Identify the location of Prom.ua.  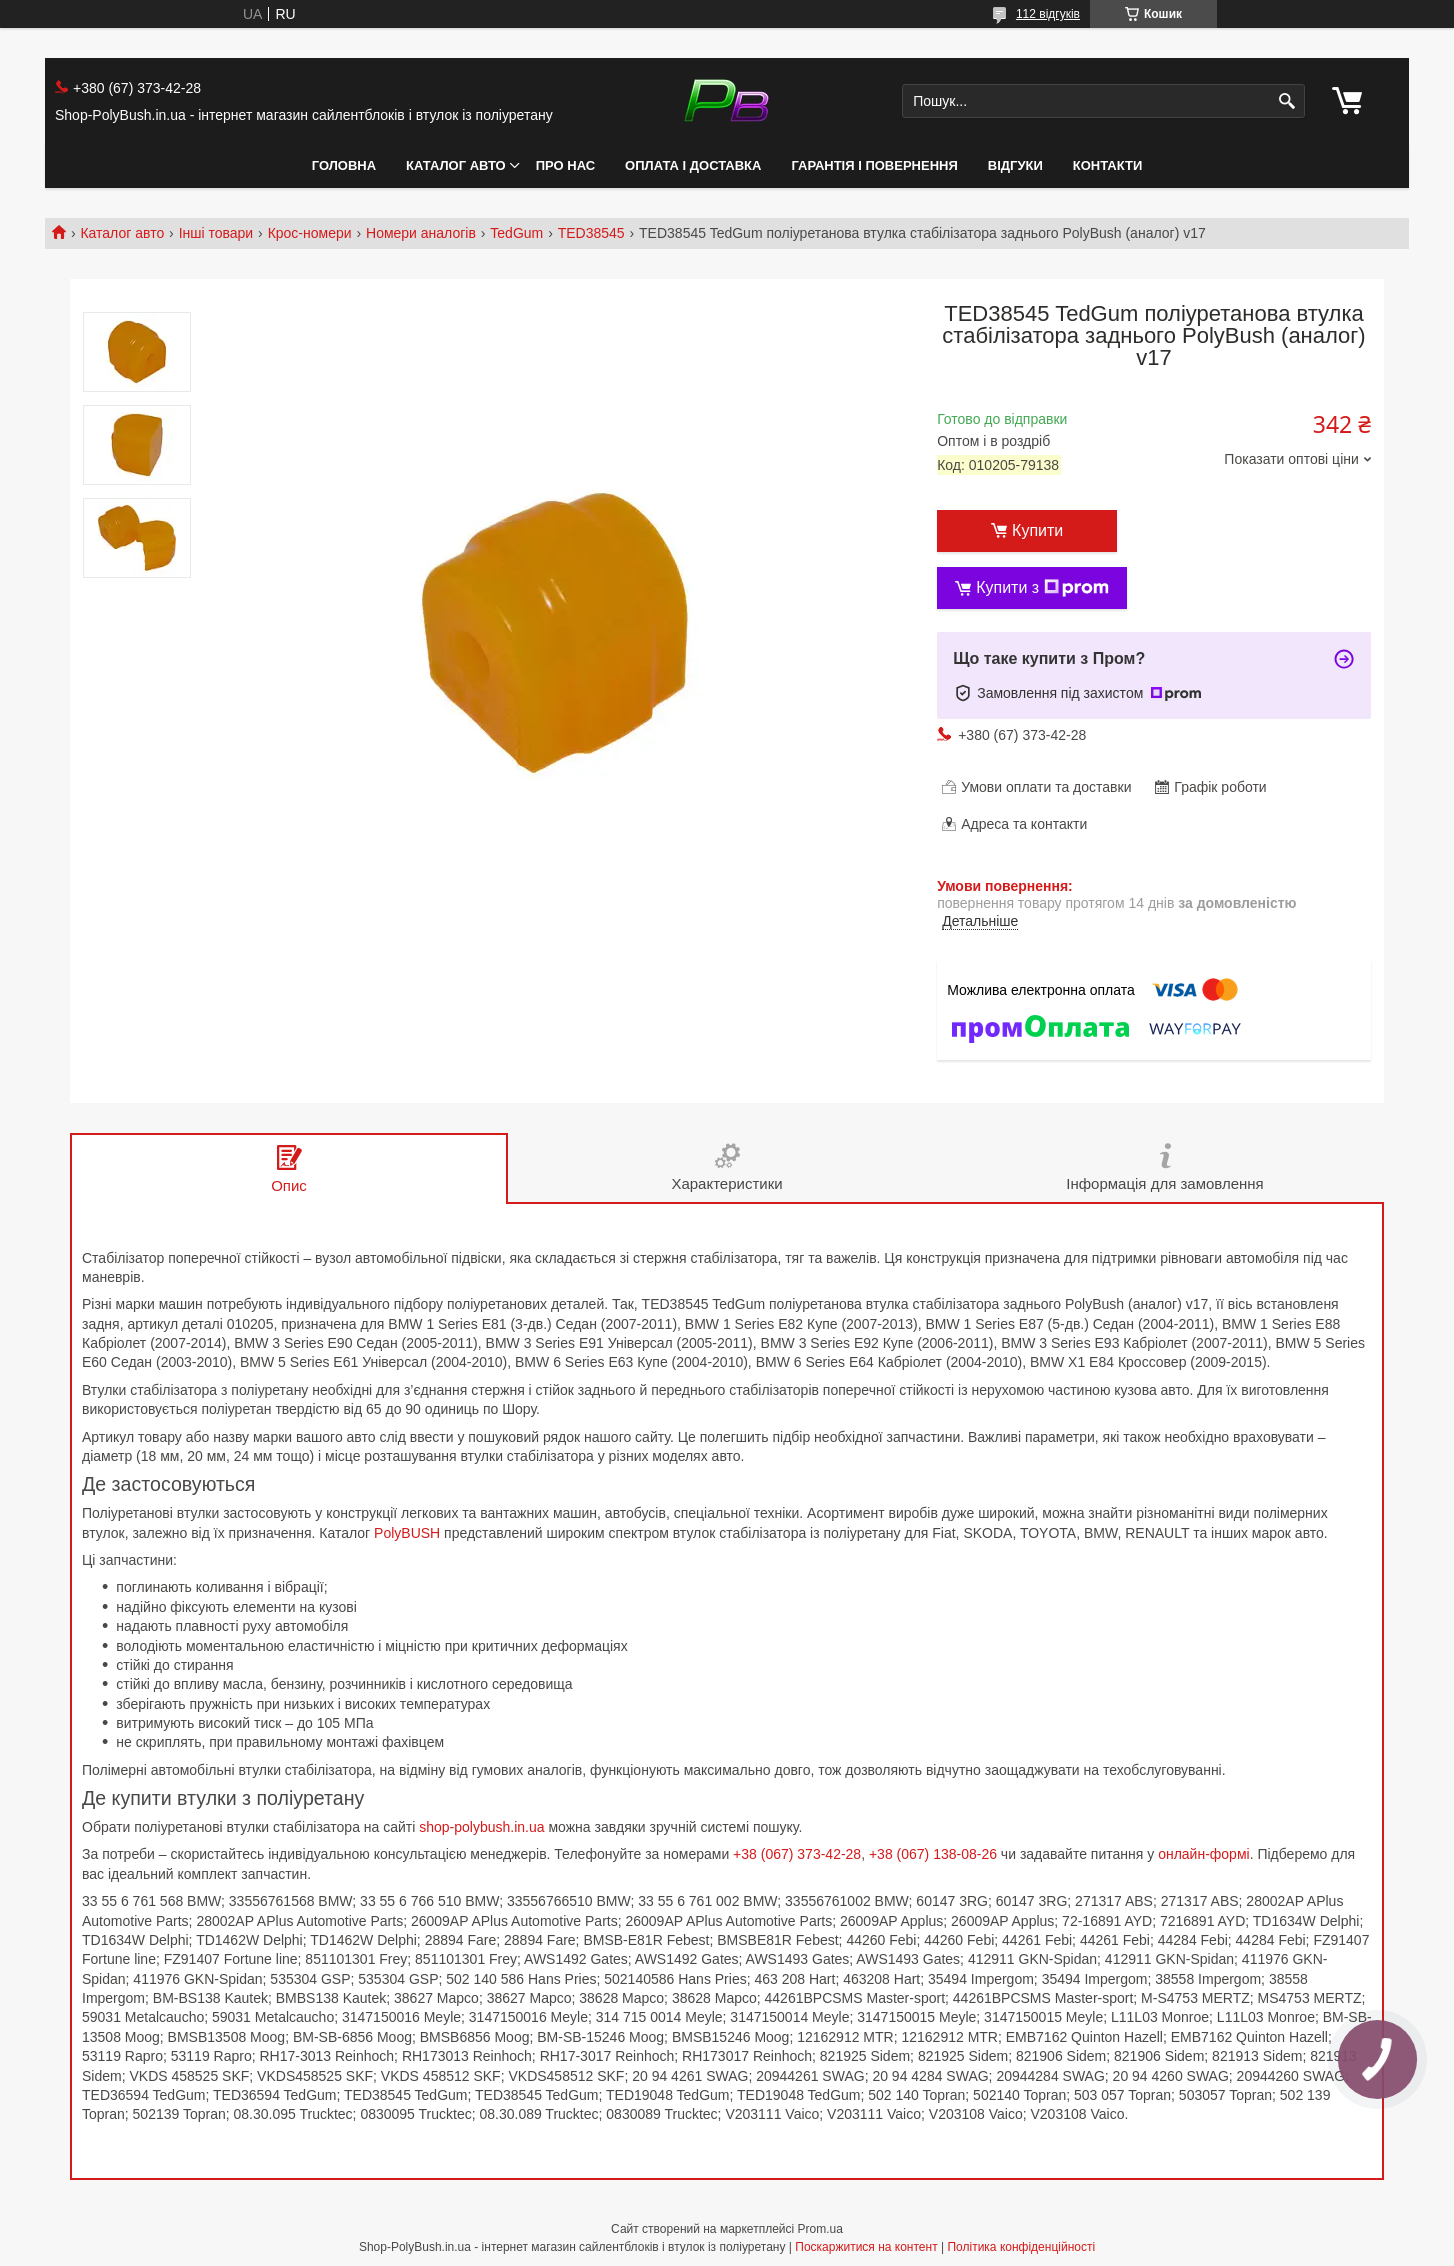
(820, 2229).